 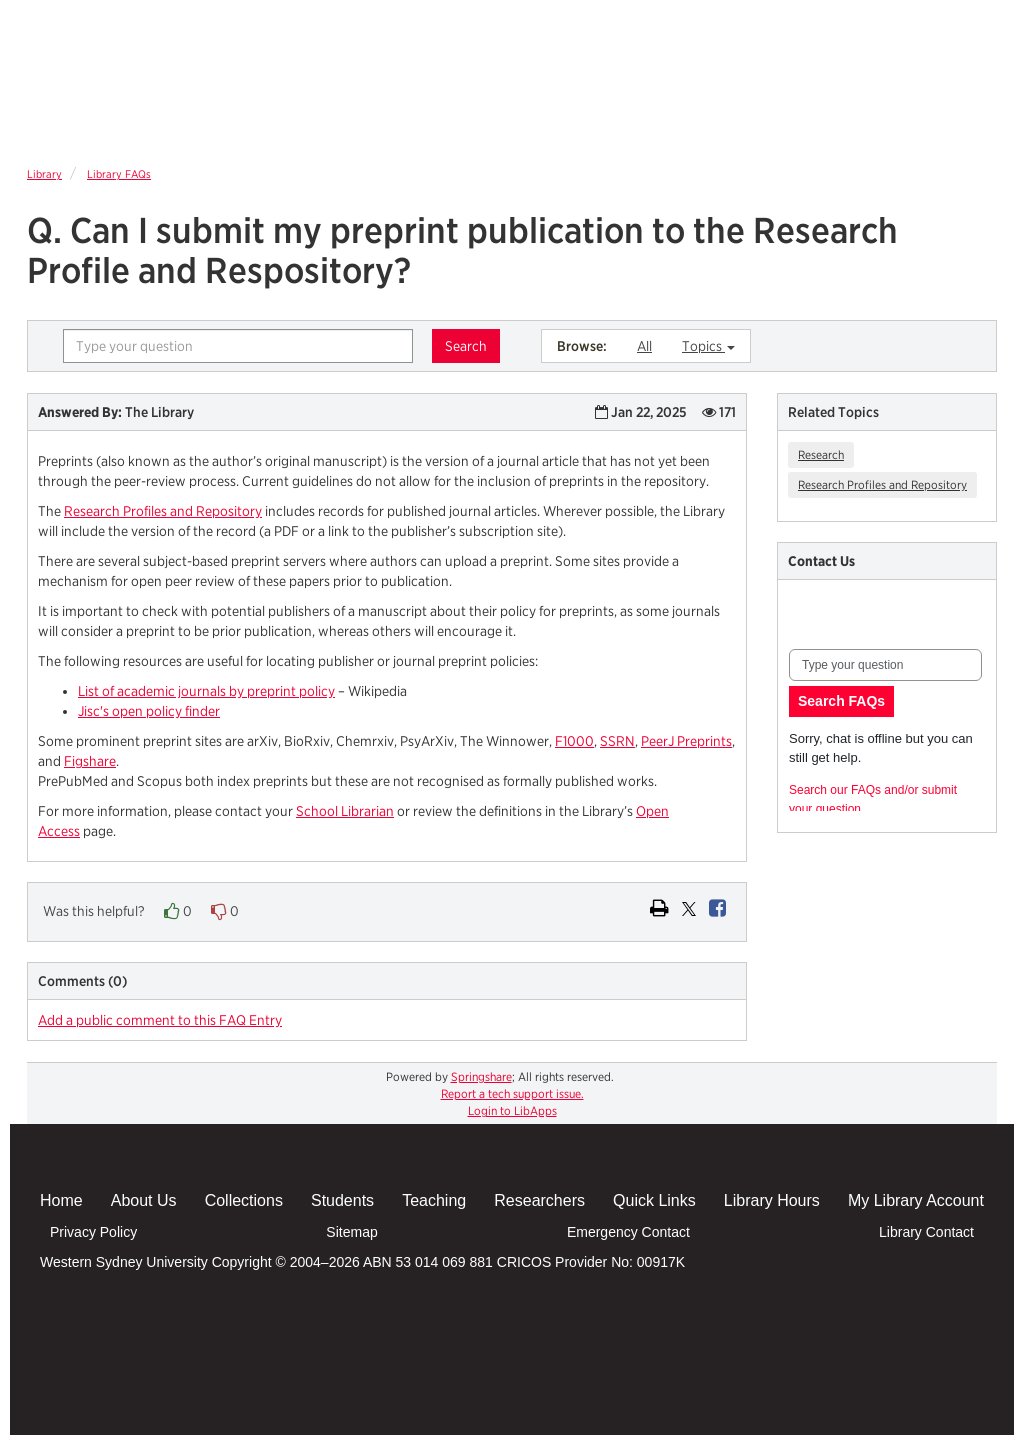 What do you see at coordinates (708, 346) in the screenshot?
I see `Topics` at bounding box center [708, 346].